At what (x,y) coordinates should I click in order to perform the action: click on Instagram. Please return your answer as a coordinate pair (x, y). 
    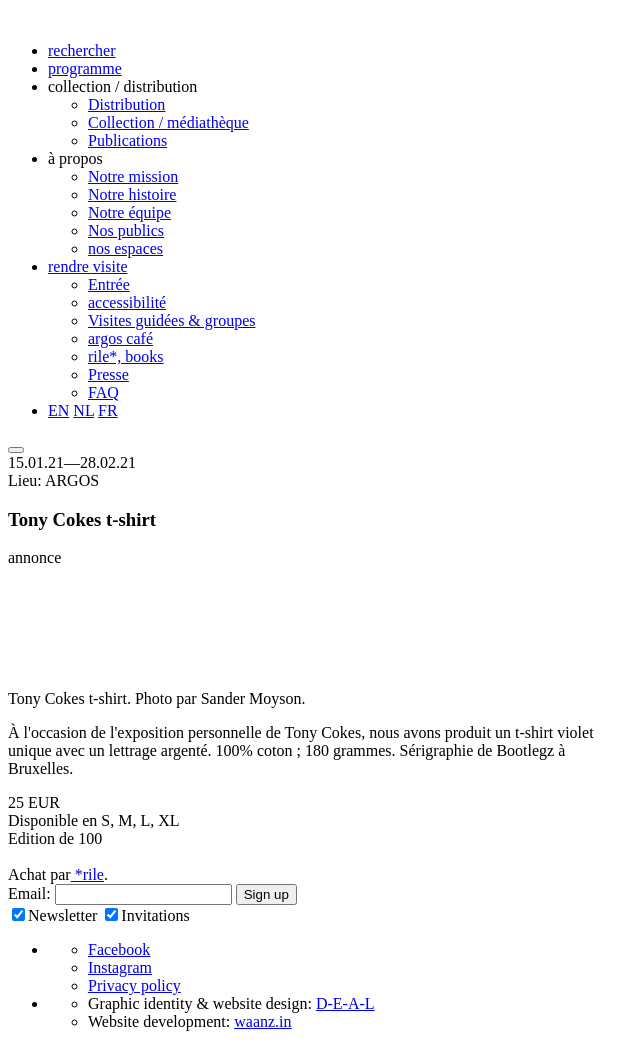
    Looking at the image, I should click on (120, 967).